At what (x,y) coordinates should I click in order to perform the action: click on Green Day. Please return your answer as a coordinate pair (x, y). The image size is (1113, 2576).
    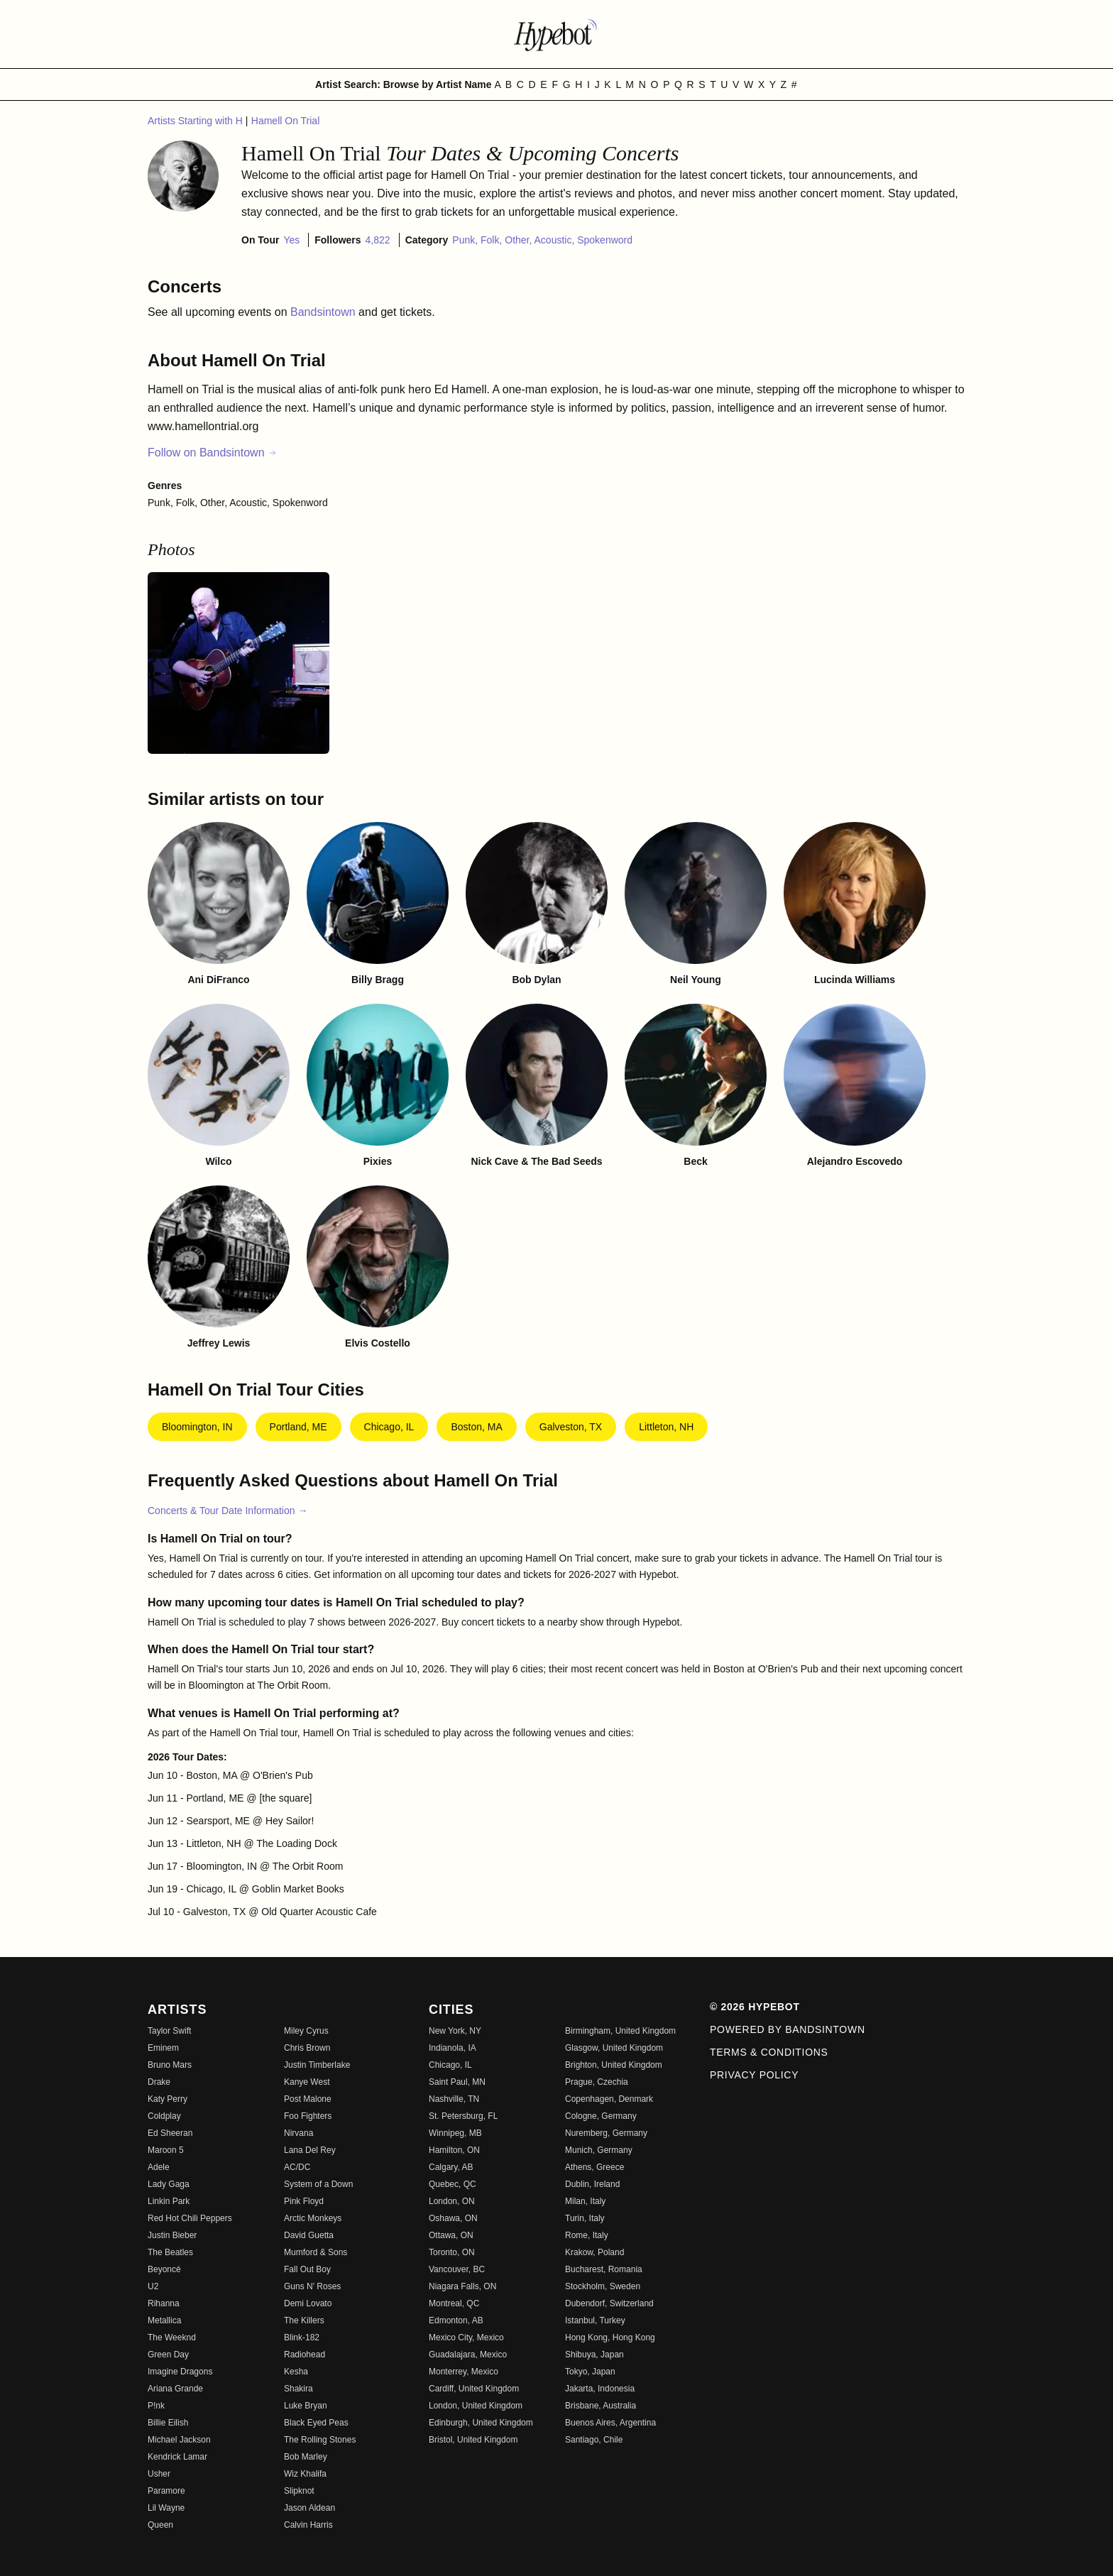
    Looking at the image, I should click on (168, 2354).